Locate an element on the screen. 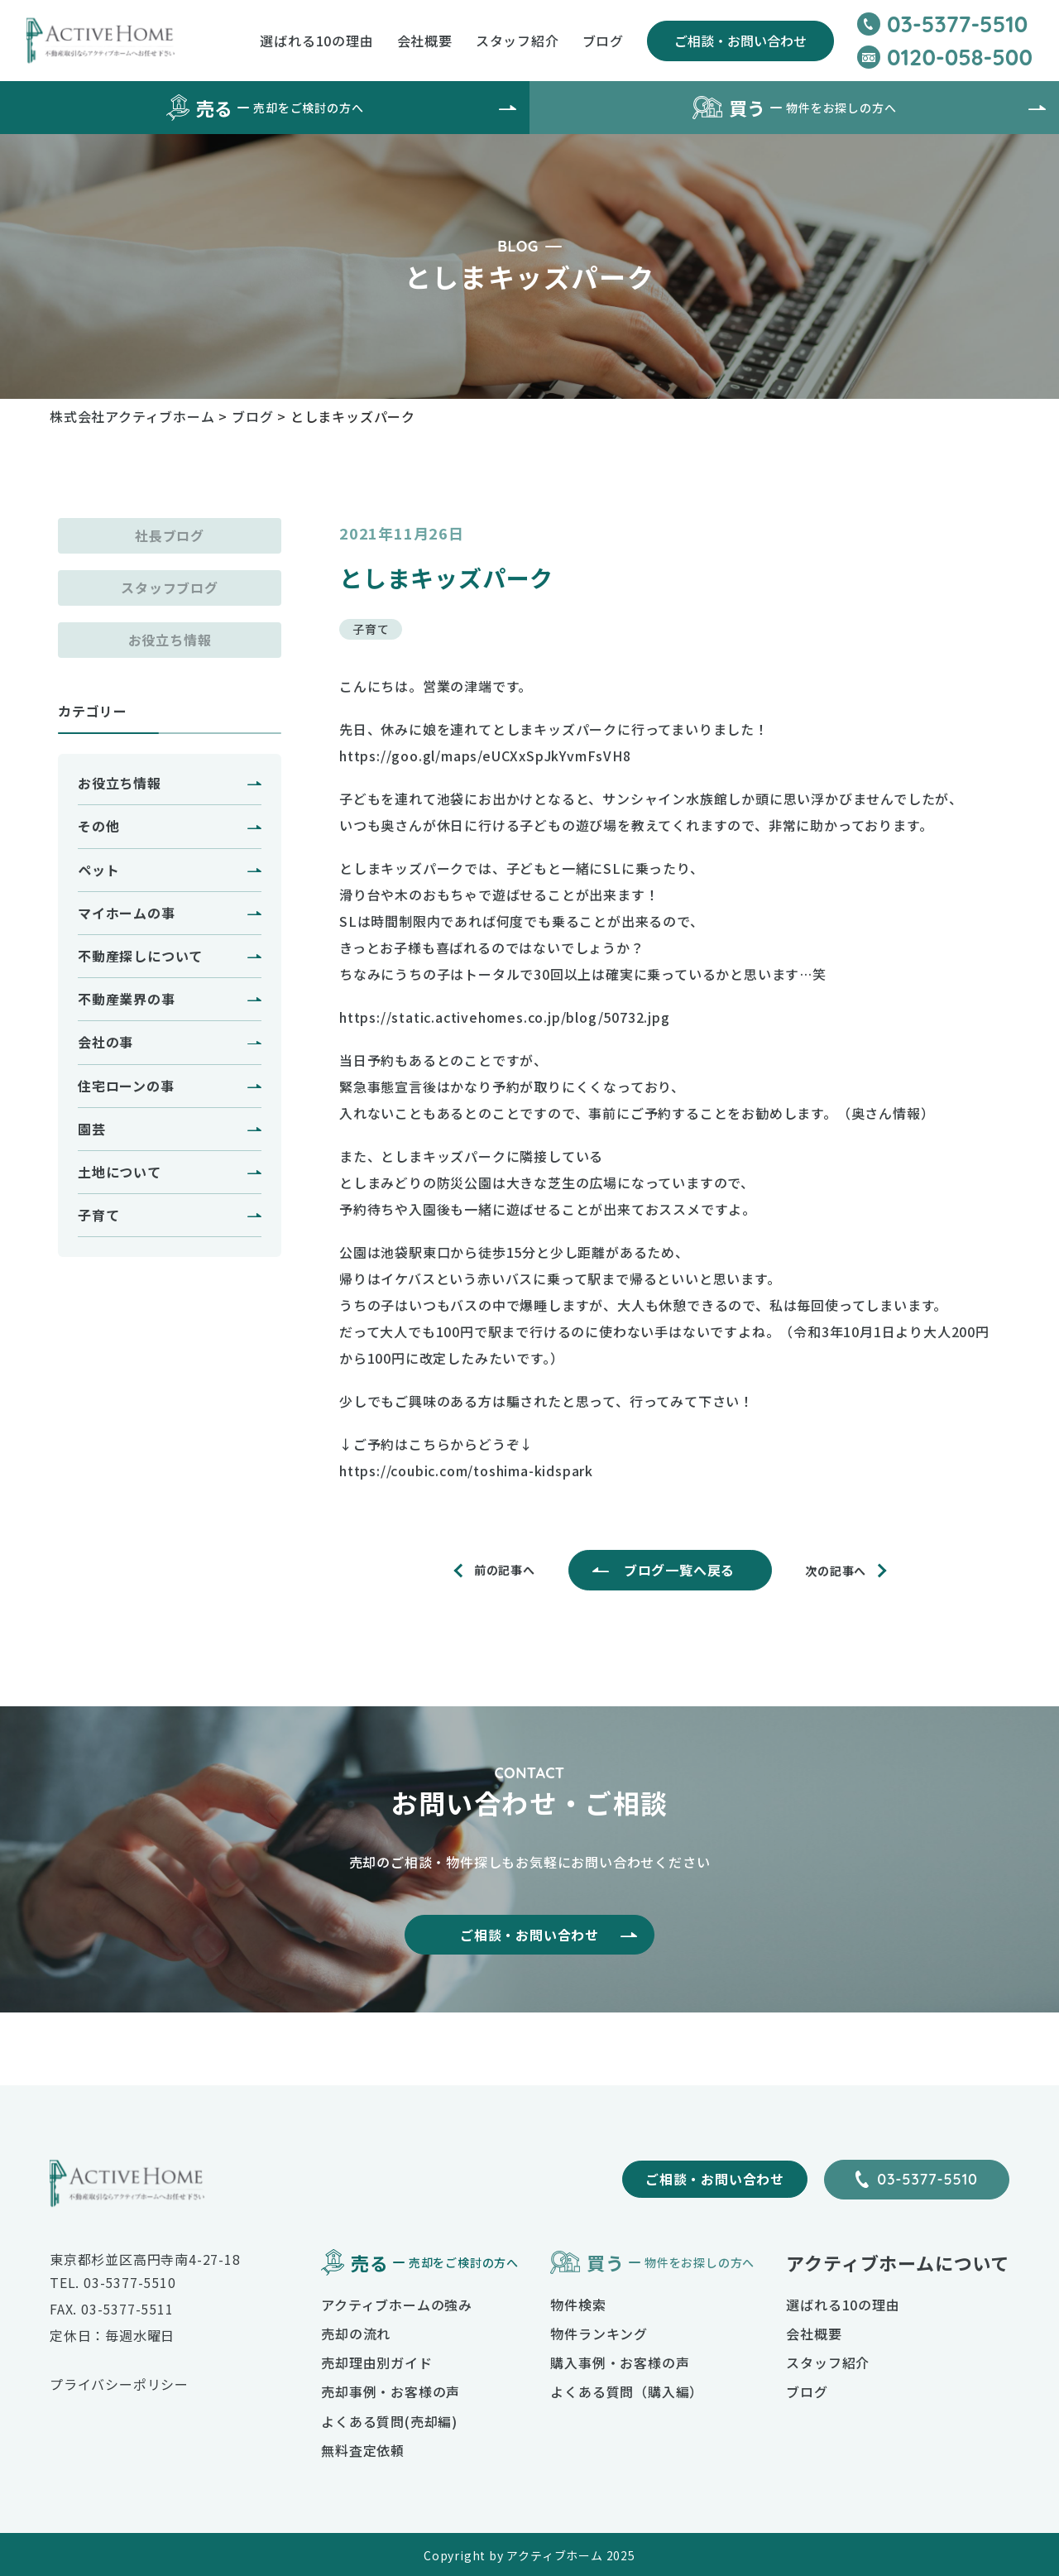 The image size is (1059, 2576). アクティブホームの強み is located at coordinates (396, 2305).